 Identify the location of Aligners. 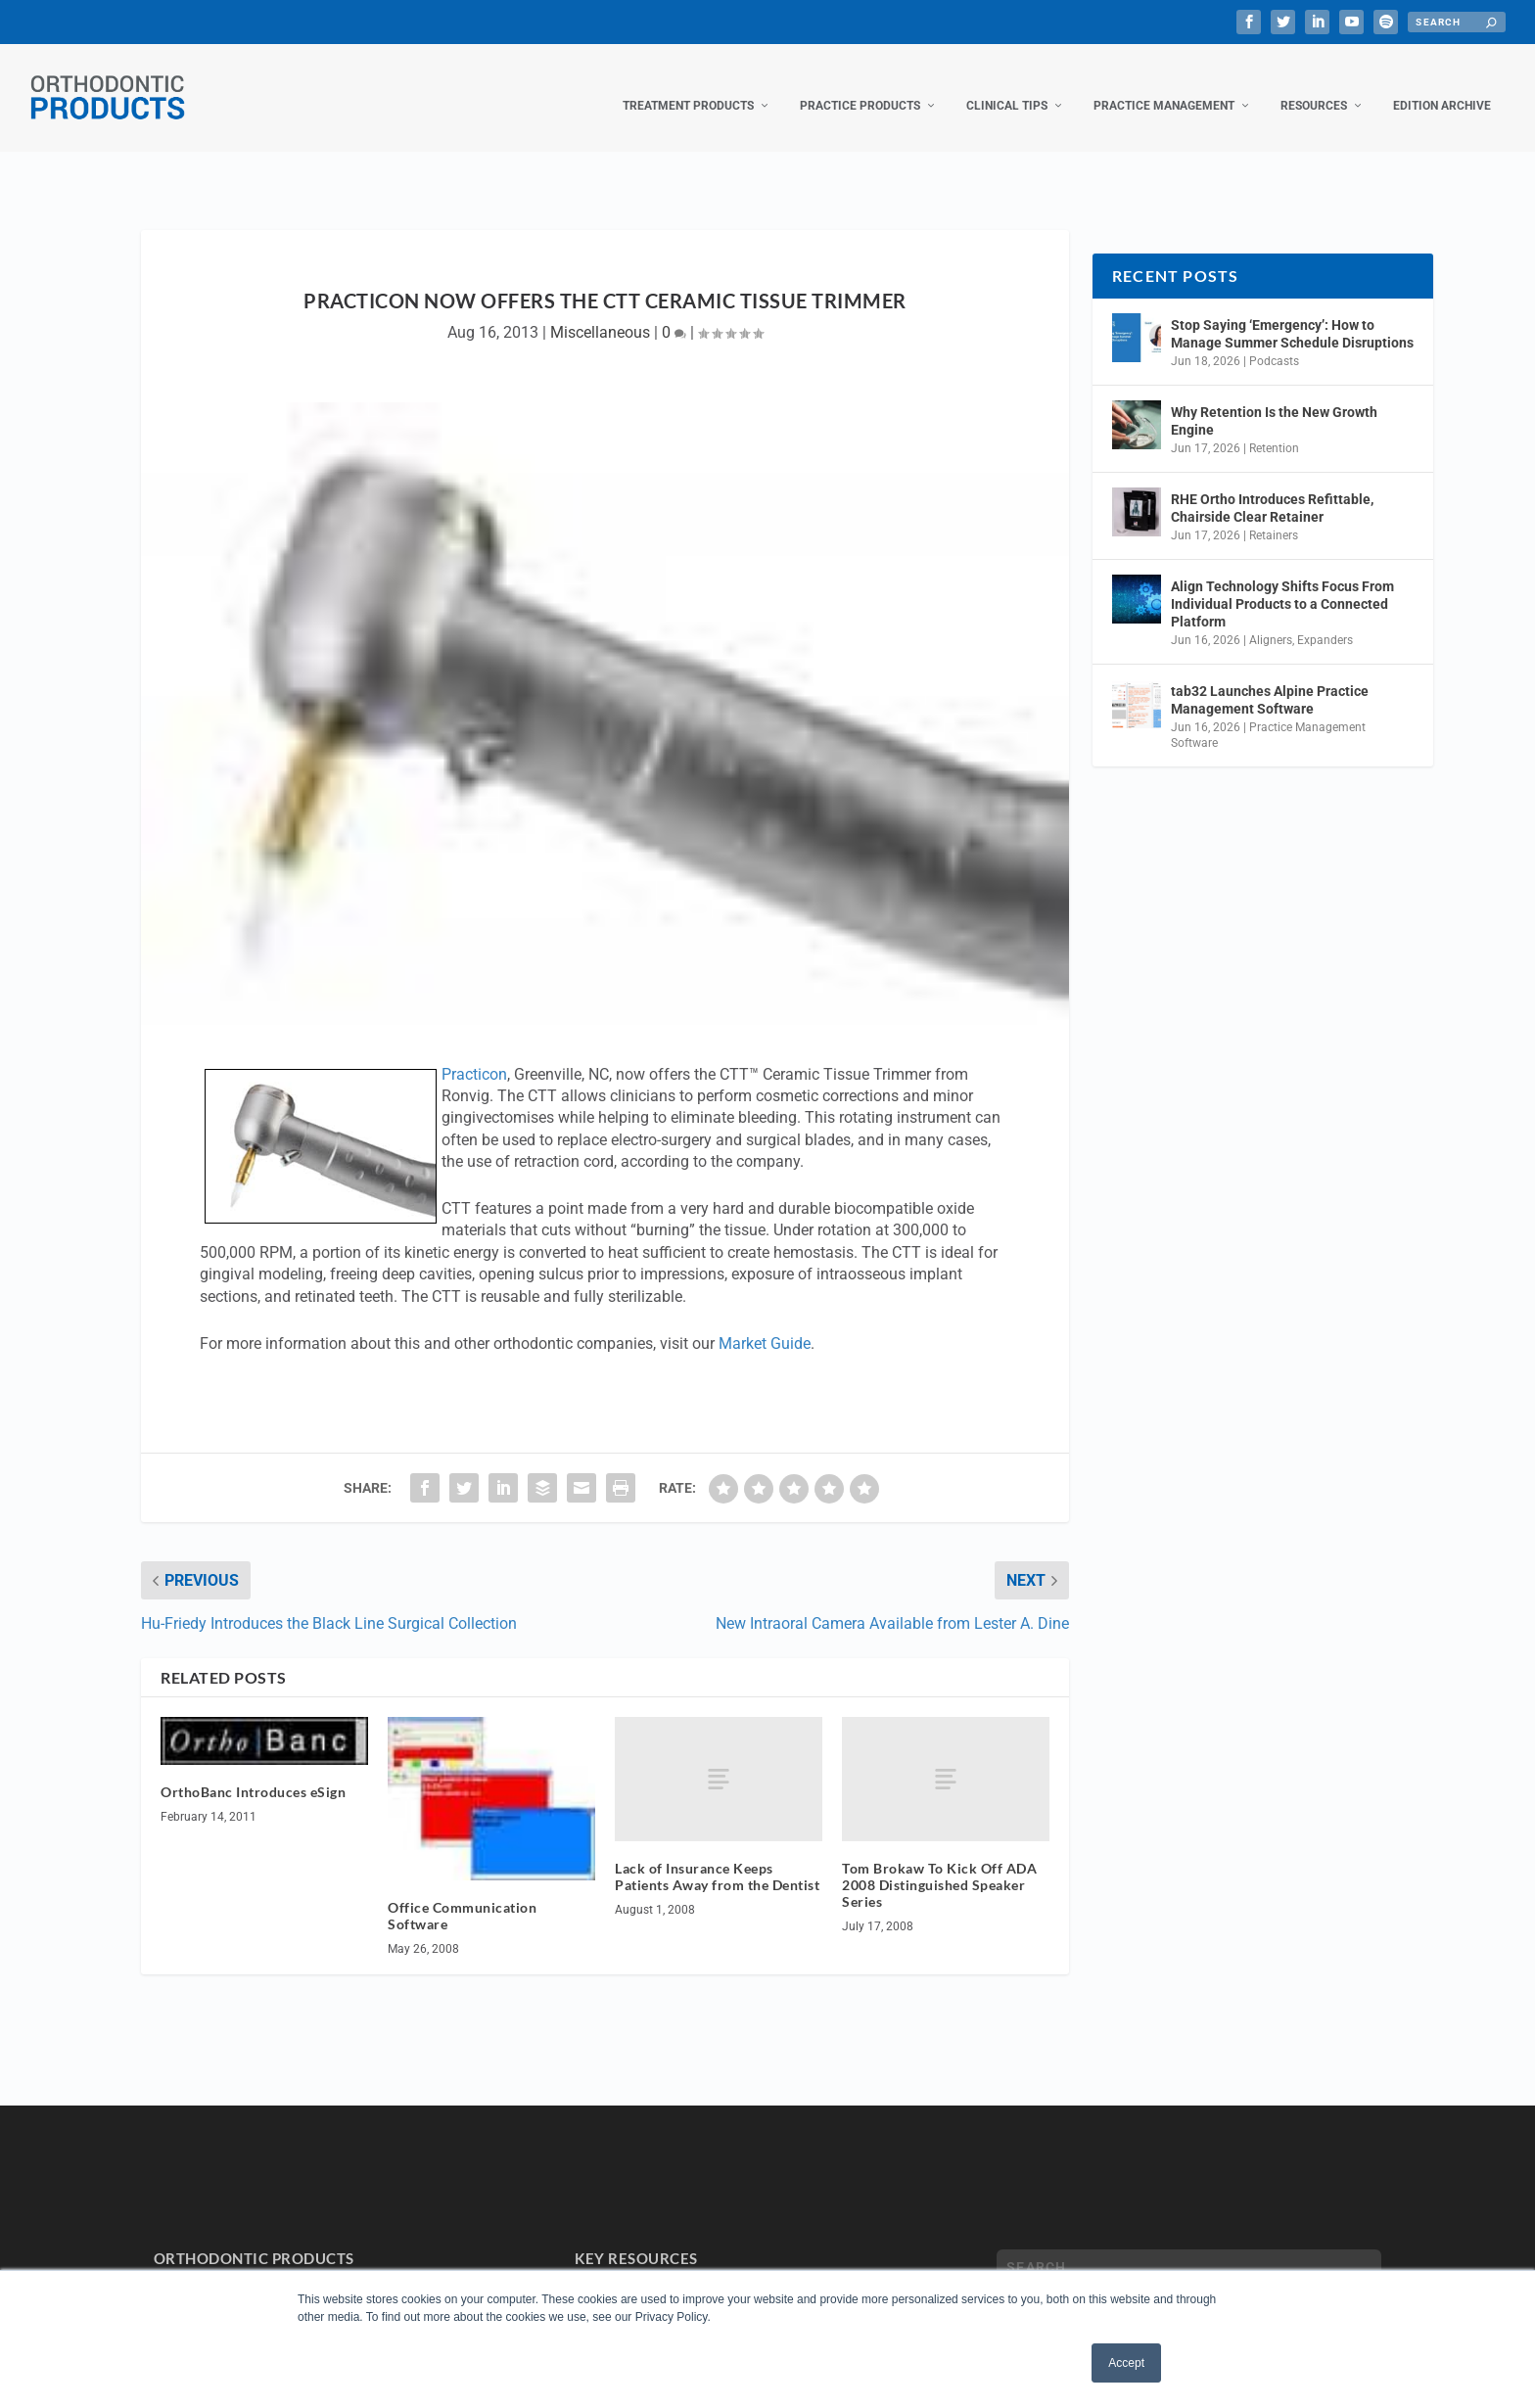
(1270, 620).